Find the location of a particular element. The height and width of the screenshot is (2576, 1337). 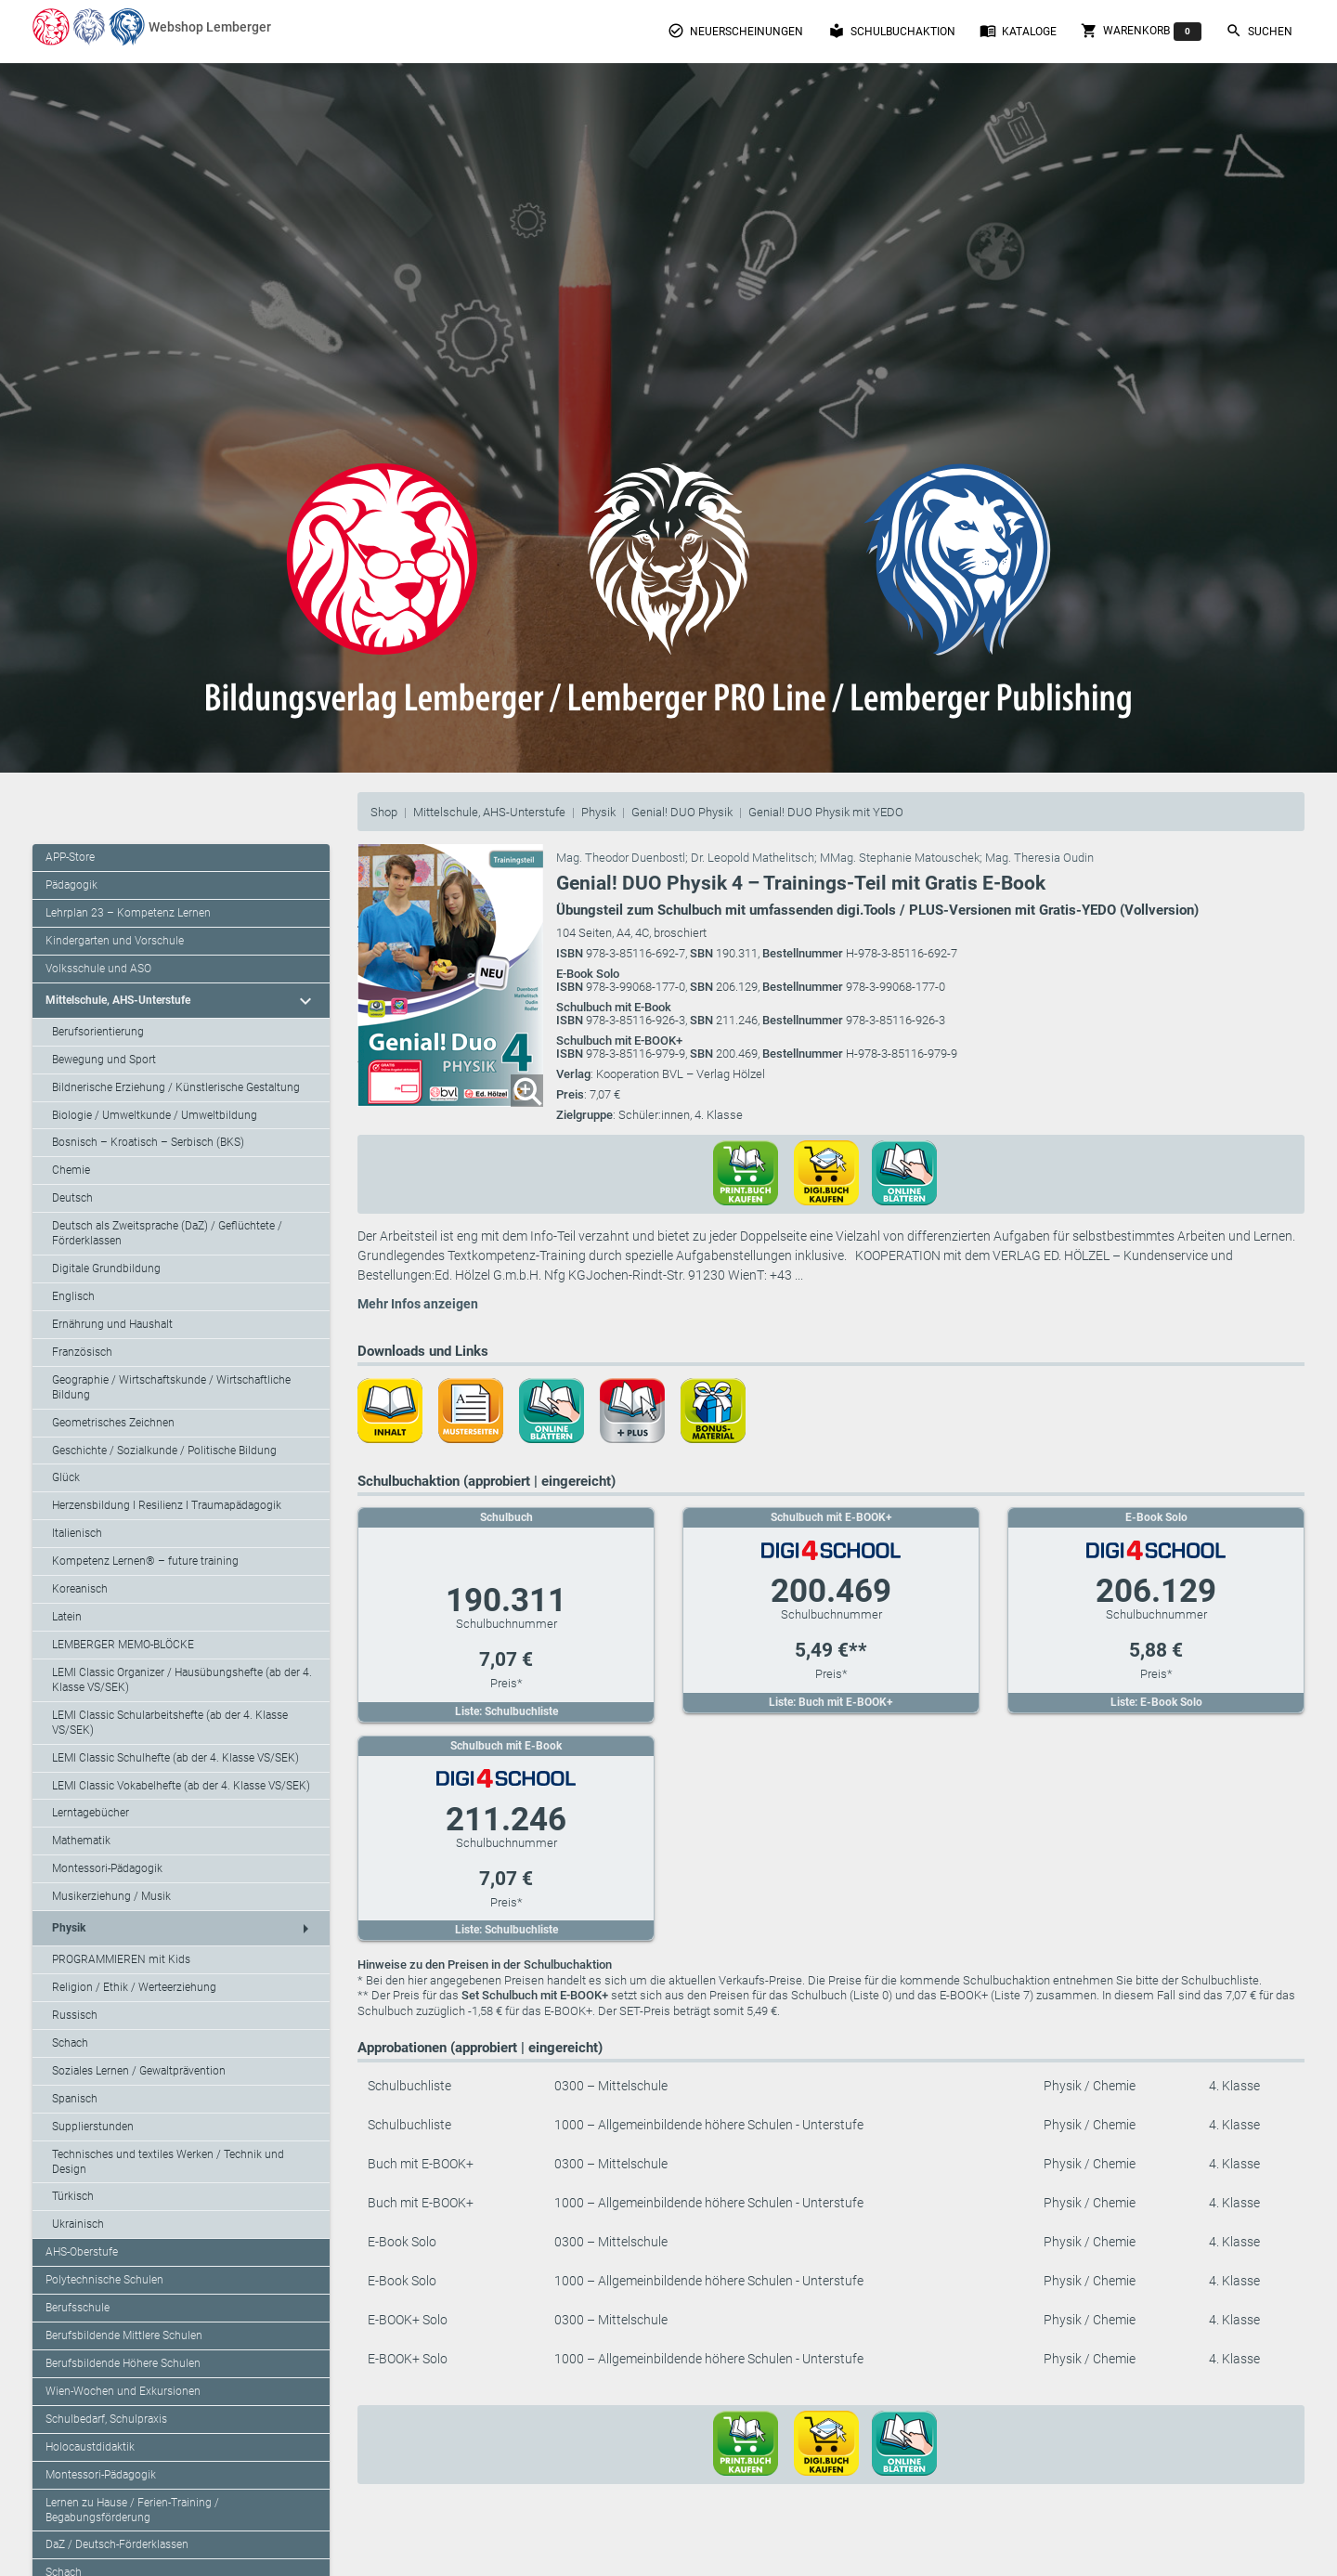

Mag. Theodor Duenbostl is located at coordinates (620, 858).